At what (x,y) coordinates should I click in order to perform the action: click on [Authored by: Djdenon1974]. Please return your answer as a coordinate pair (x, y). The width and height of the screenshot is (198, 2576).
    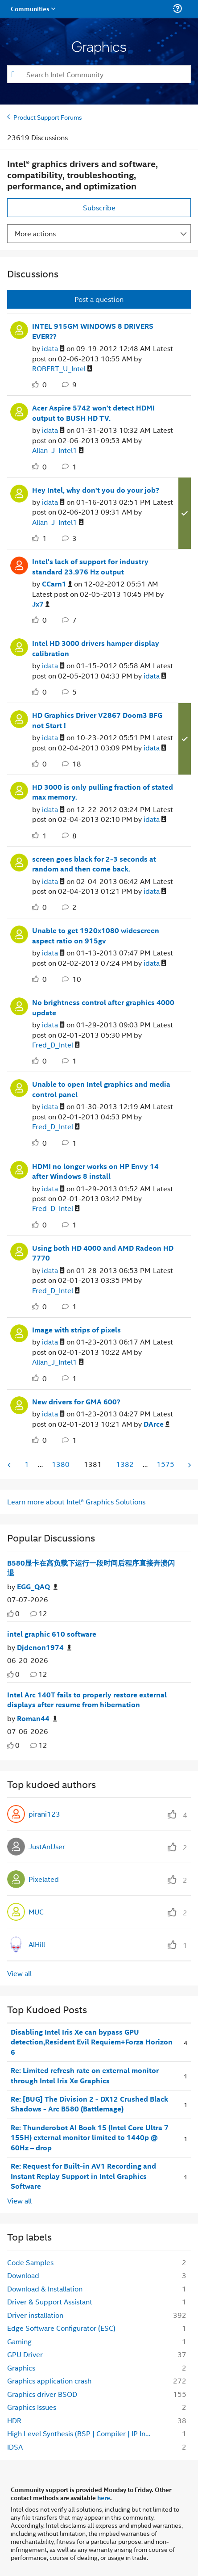
    Looking at the image, I should click on (44, 1647).